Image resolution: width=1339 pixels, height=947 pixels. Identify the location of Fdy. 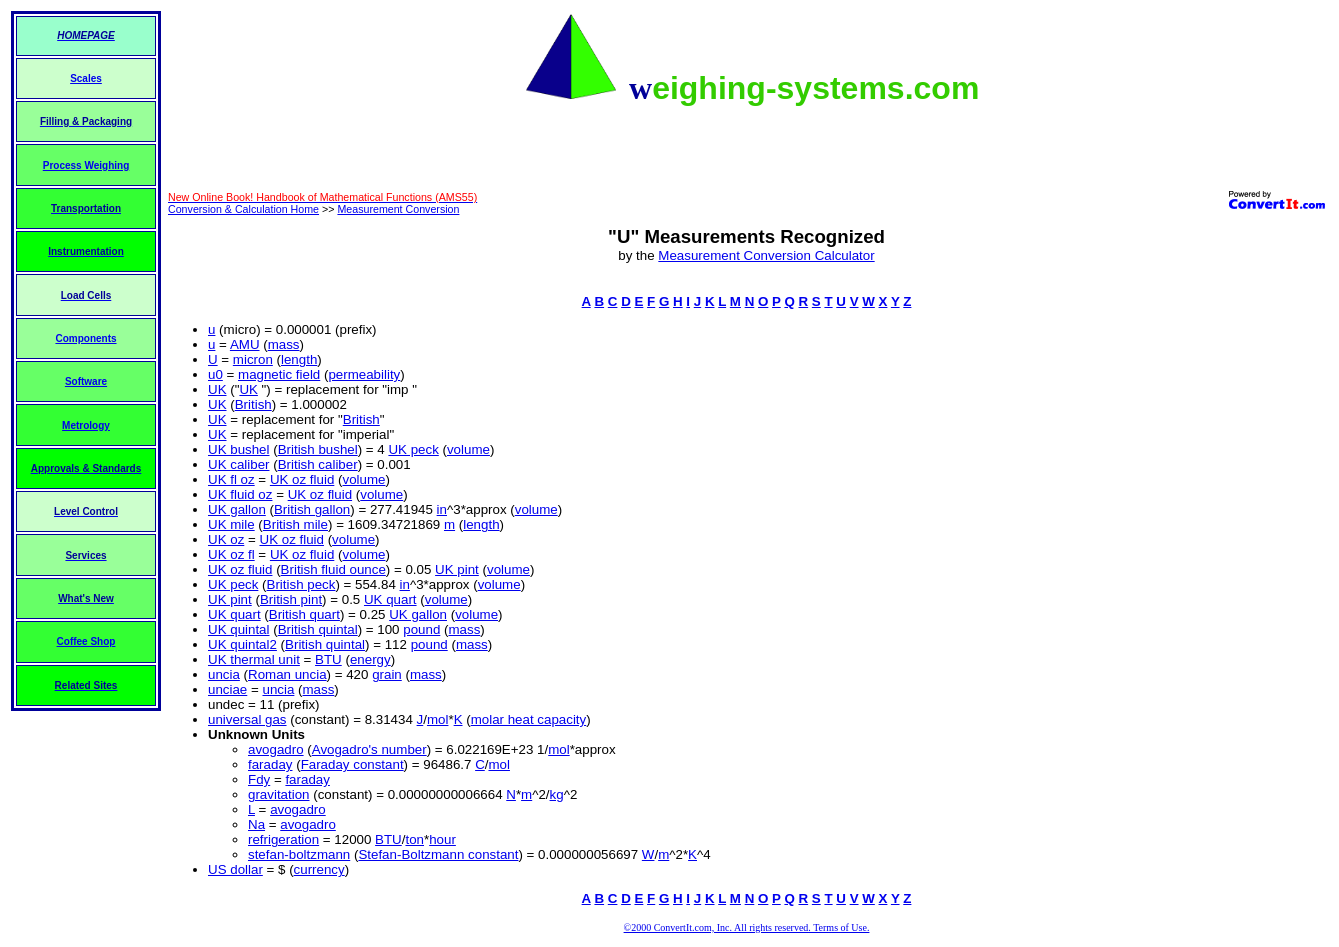
(259, 779).